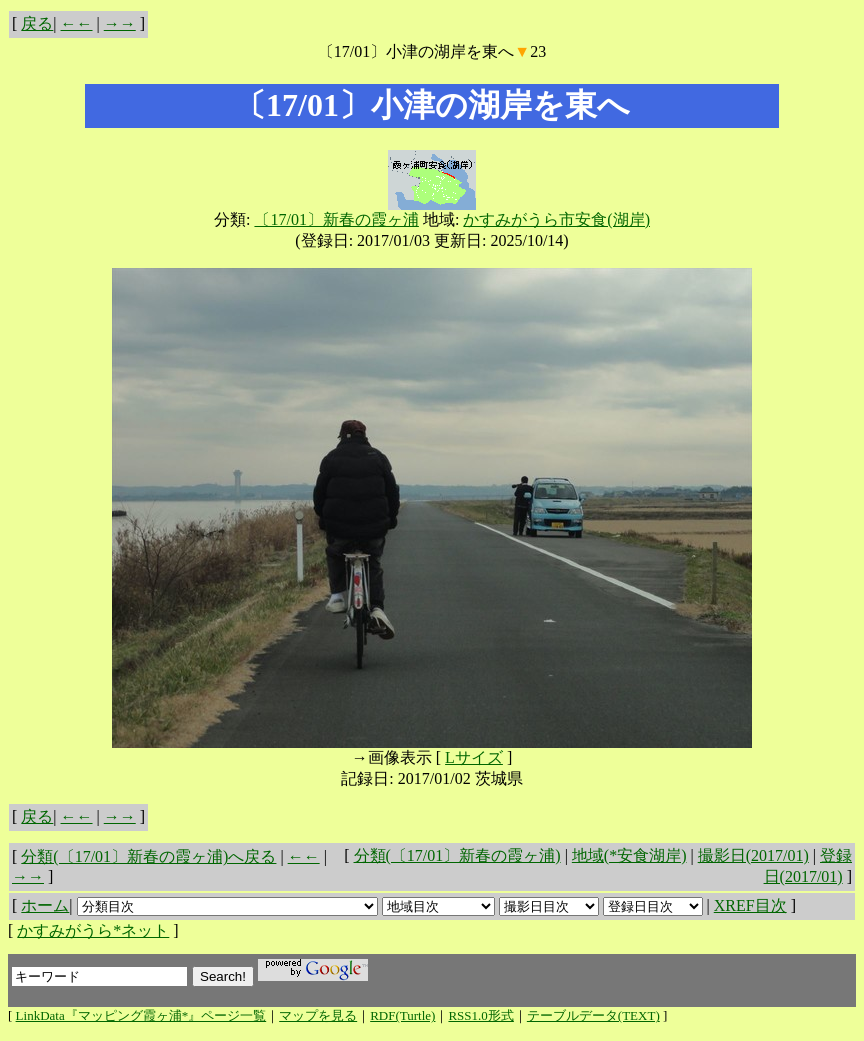 The image size is (864, 1041). I want to click on RSS1.0形式, so click(480, 1015).